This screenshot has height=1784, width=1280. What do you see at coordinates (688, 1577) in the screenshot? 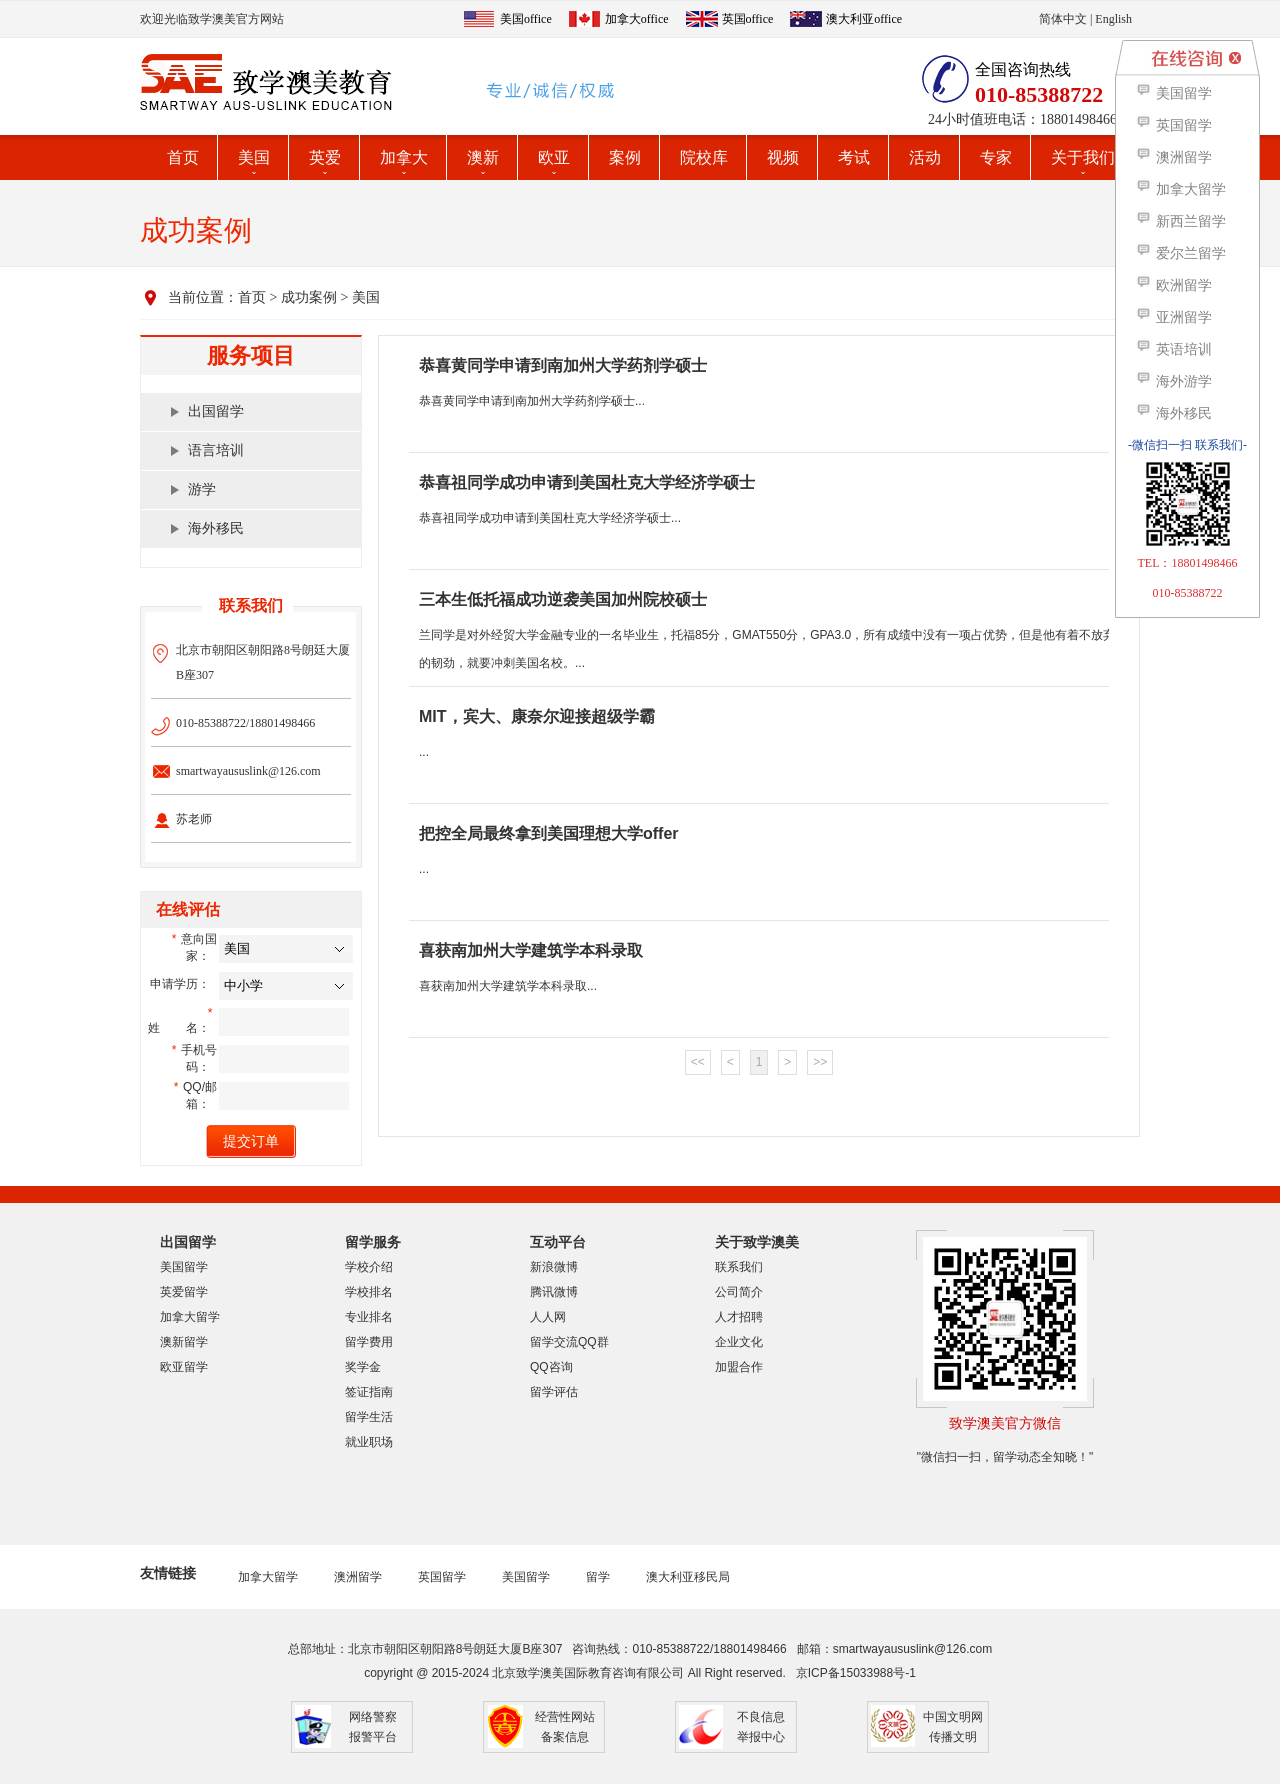
I see `澳大利亚移民局` at bounding box center [688, 1577].